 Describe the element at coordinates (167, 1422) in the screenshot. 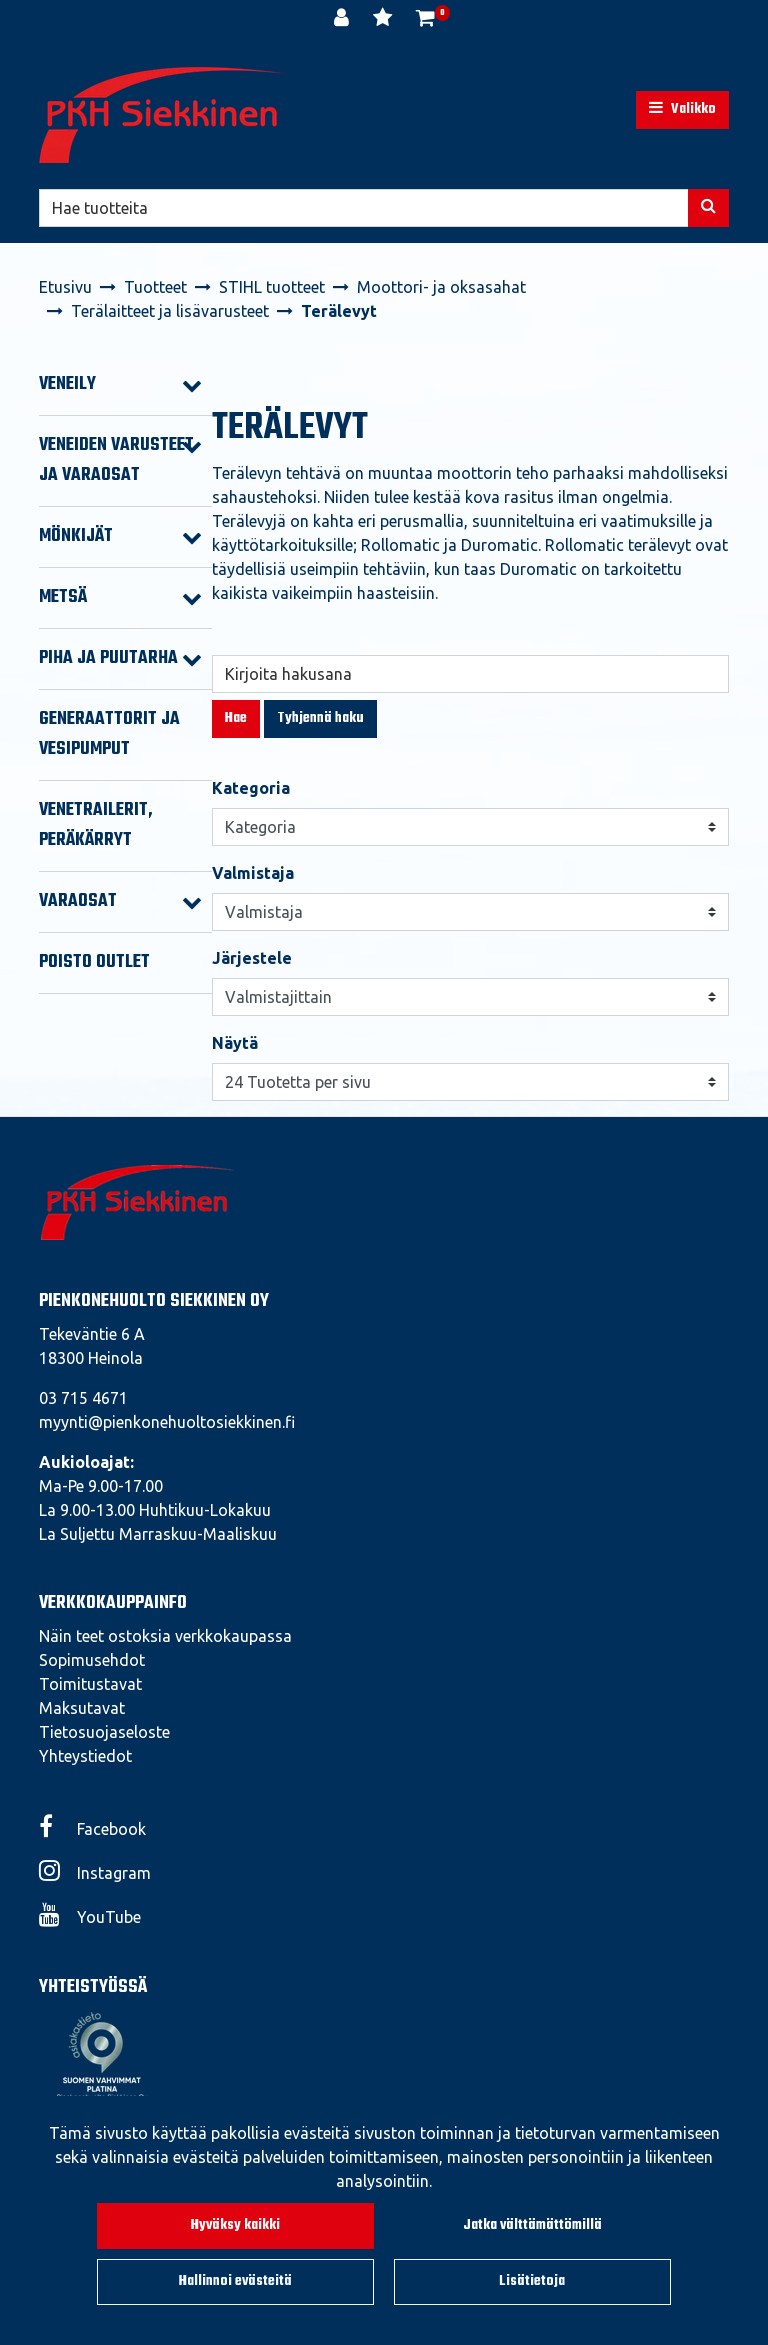

I see `myynti@pienkonehuoltosiekkinen.fi` at that location.